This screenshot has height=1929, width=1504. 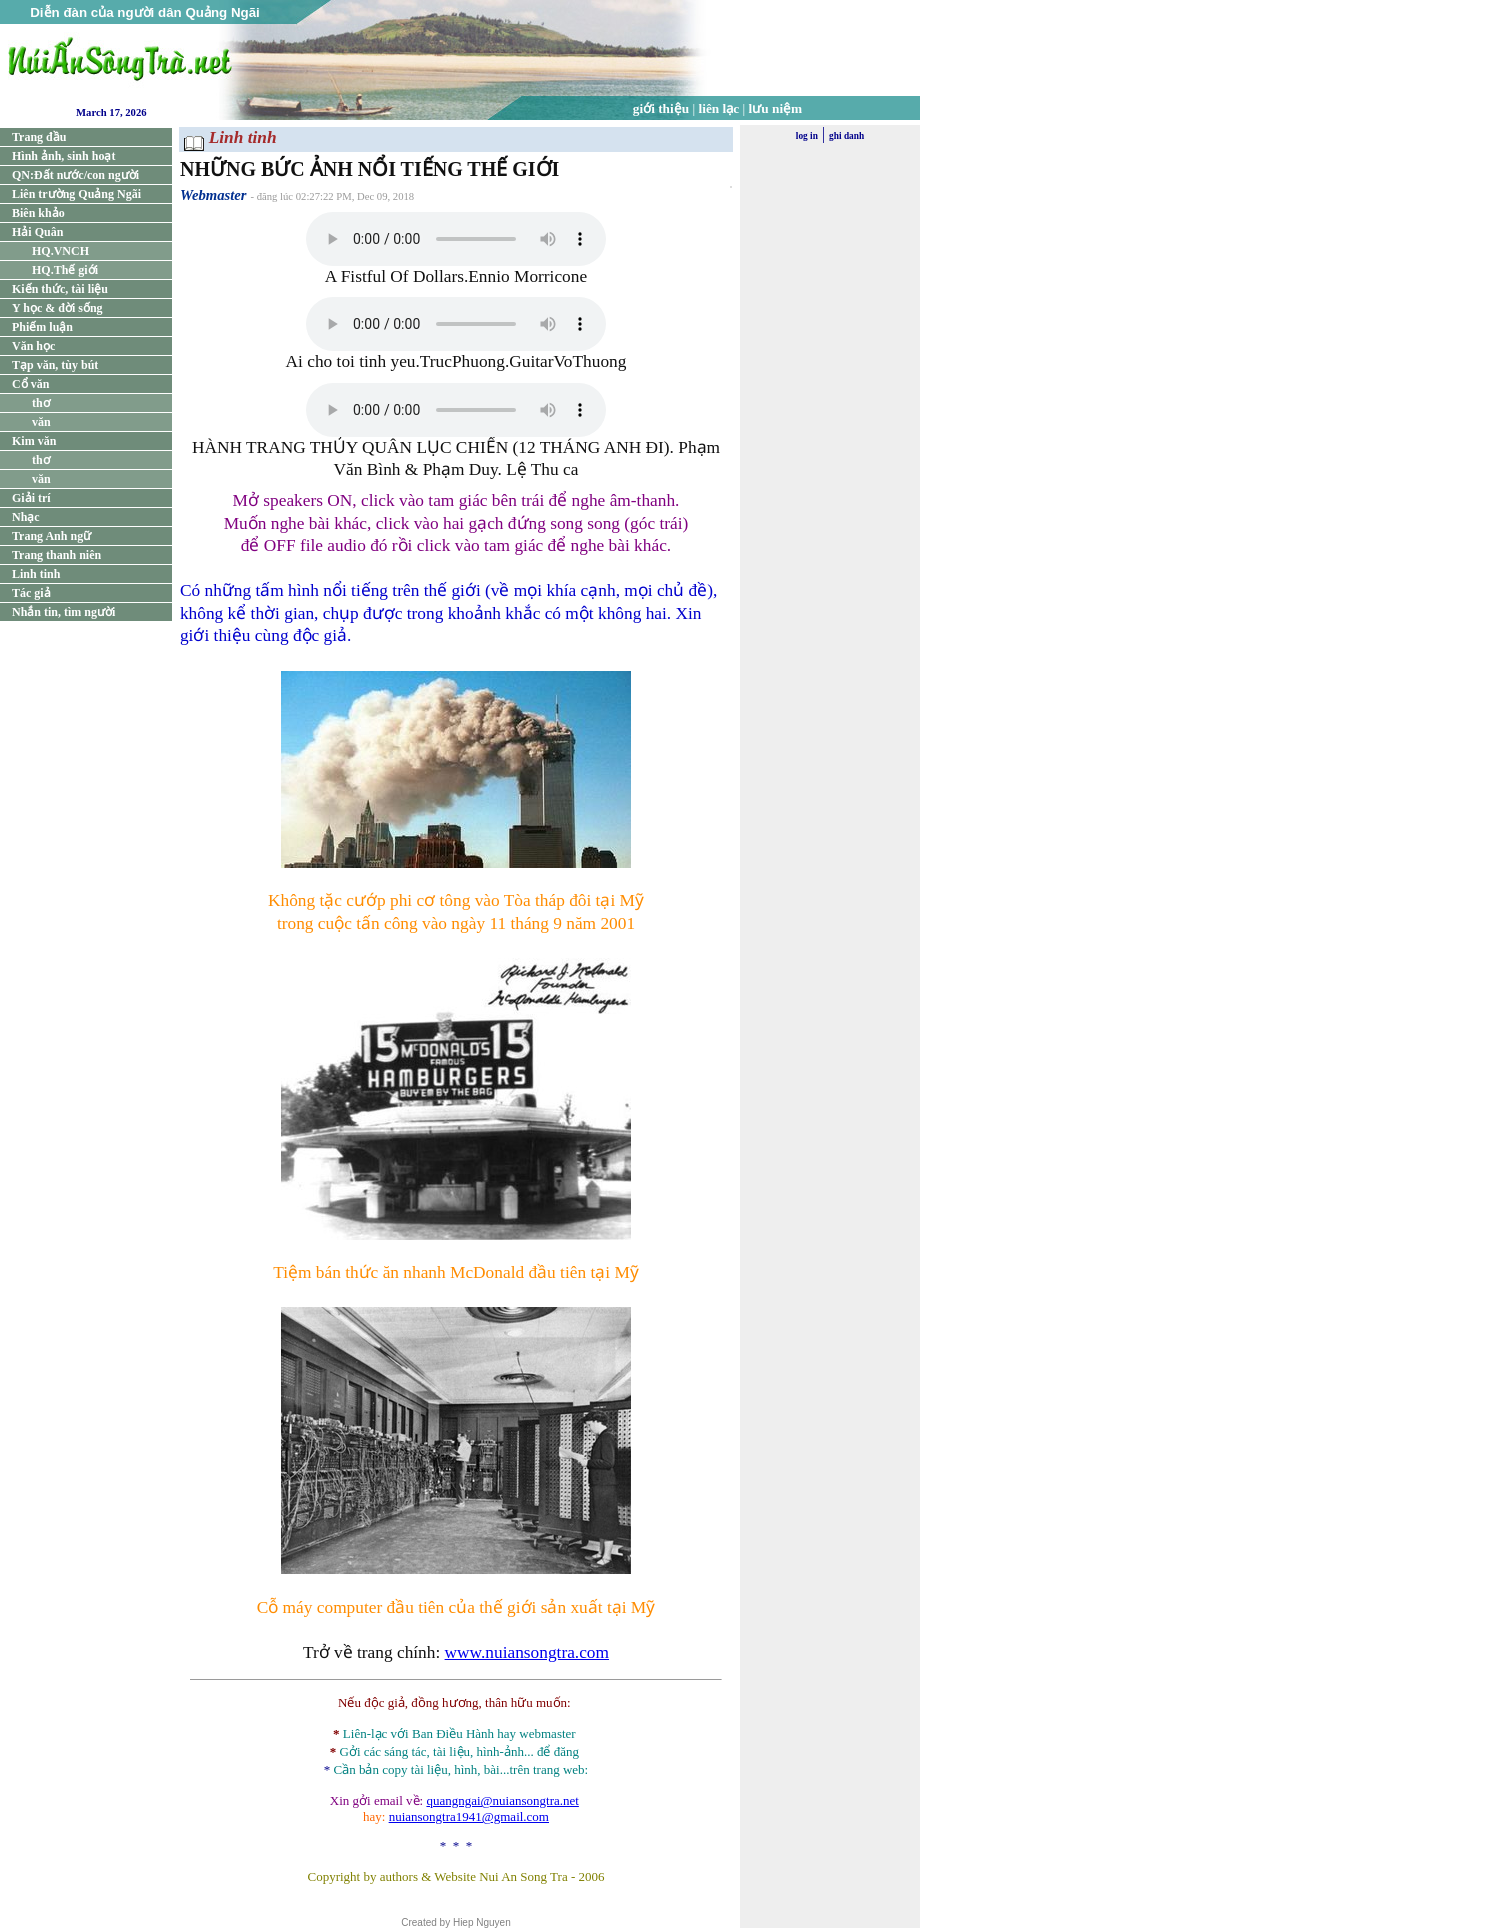 I want to click on QN:Đất nước/con người, so click(x=75, y=175).